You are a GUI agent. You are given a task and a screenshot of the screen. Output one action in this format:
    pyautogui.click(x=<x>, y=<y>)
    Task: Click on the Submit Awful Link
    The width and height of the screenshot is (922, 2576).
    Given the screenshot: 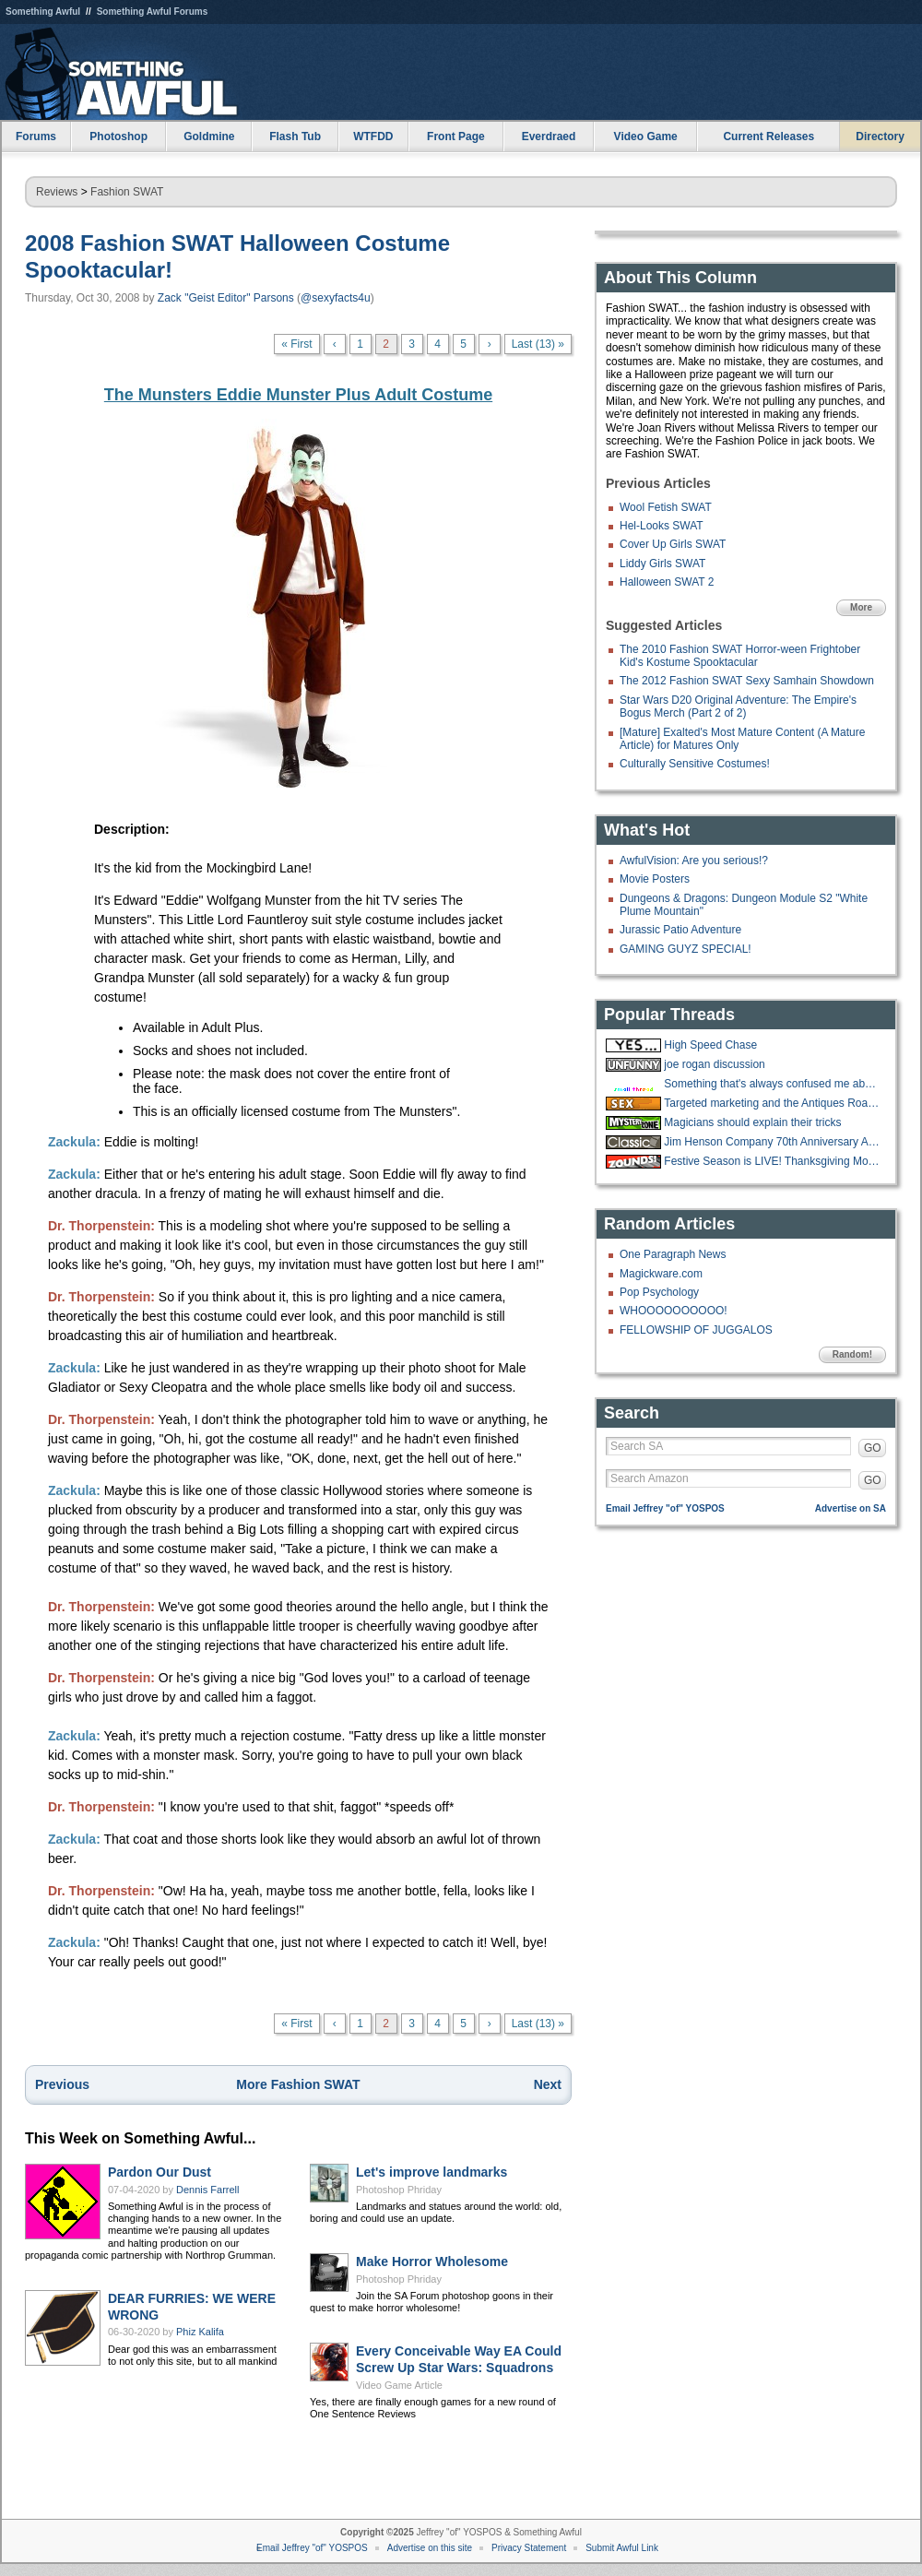 What is the action you would take?
    pyautogui.click(x=621, y=2548)
    